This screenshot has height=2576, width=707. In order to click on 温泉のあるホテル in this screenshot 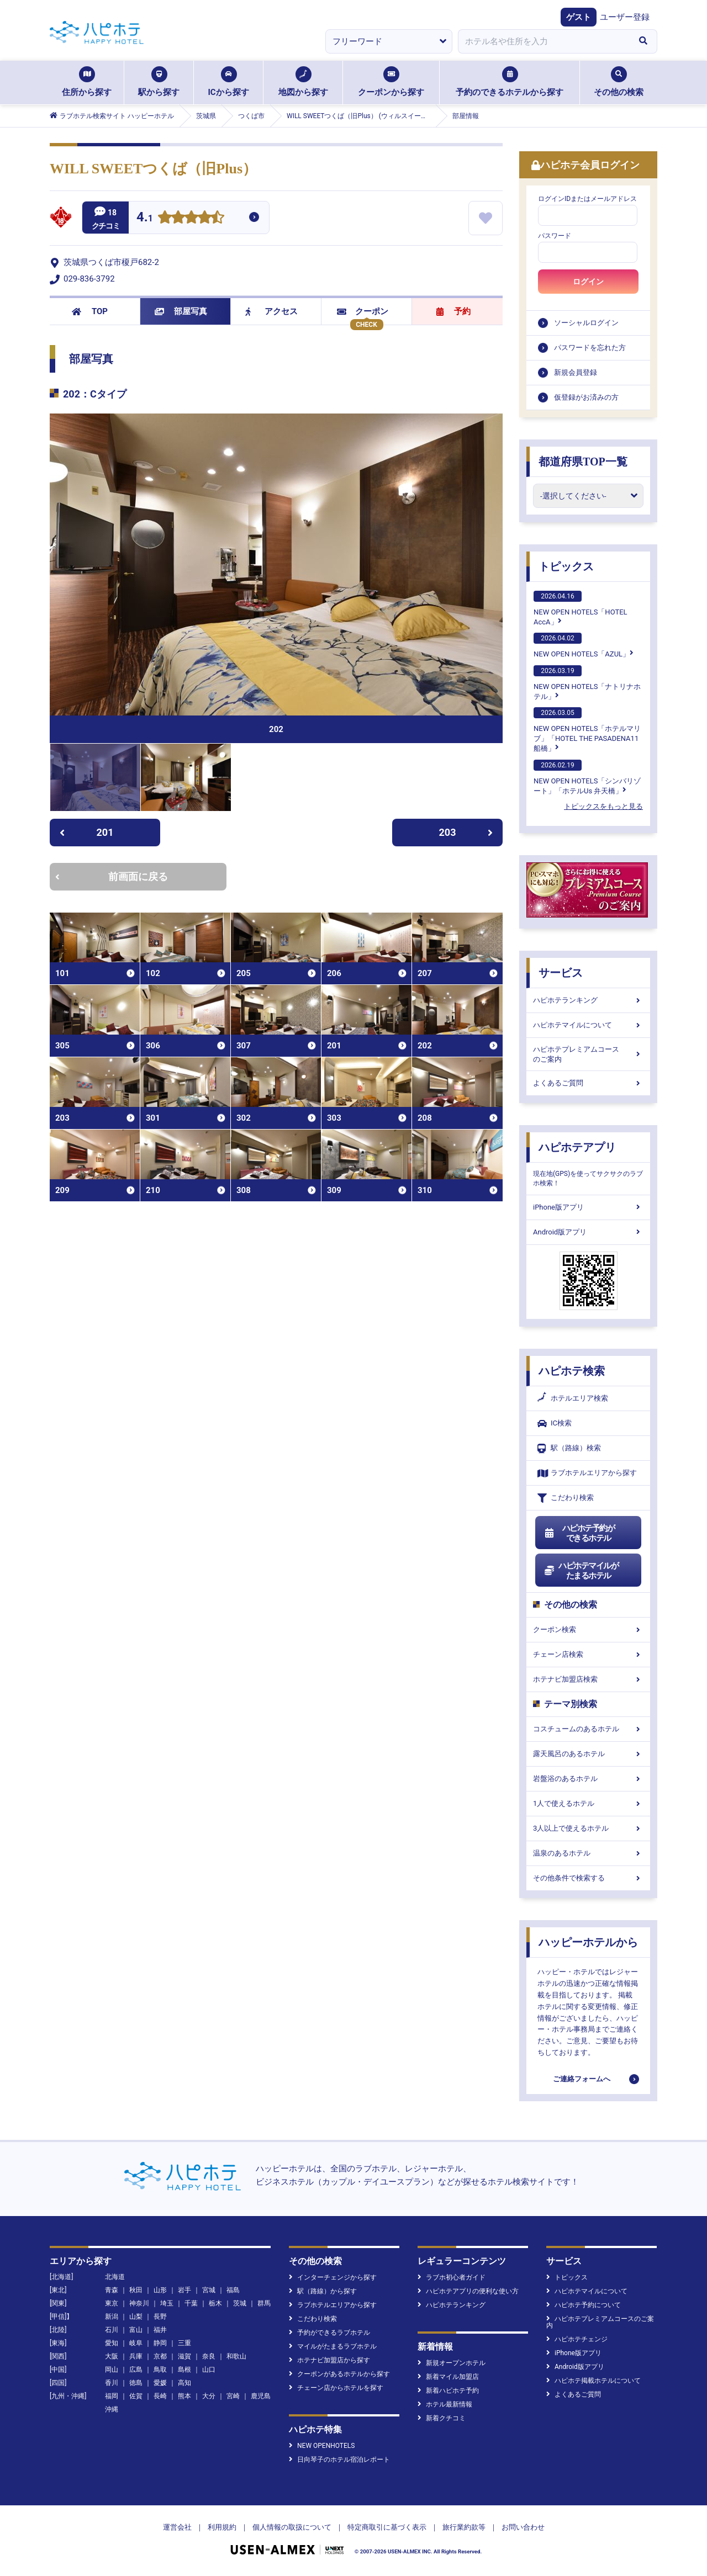, I will do `click(588, 1853)`.